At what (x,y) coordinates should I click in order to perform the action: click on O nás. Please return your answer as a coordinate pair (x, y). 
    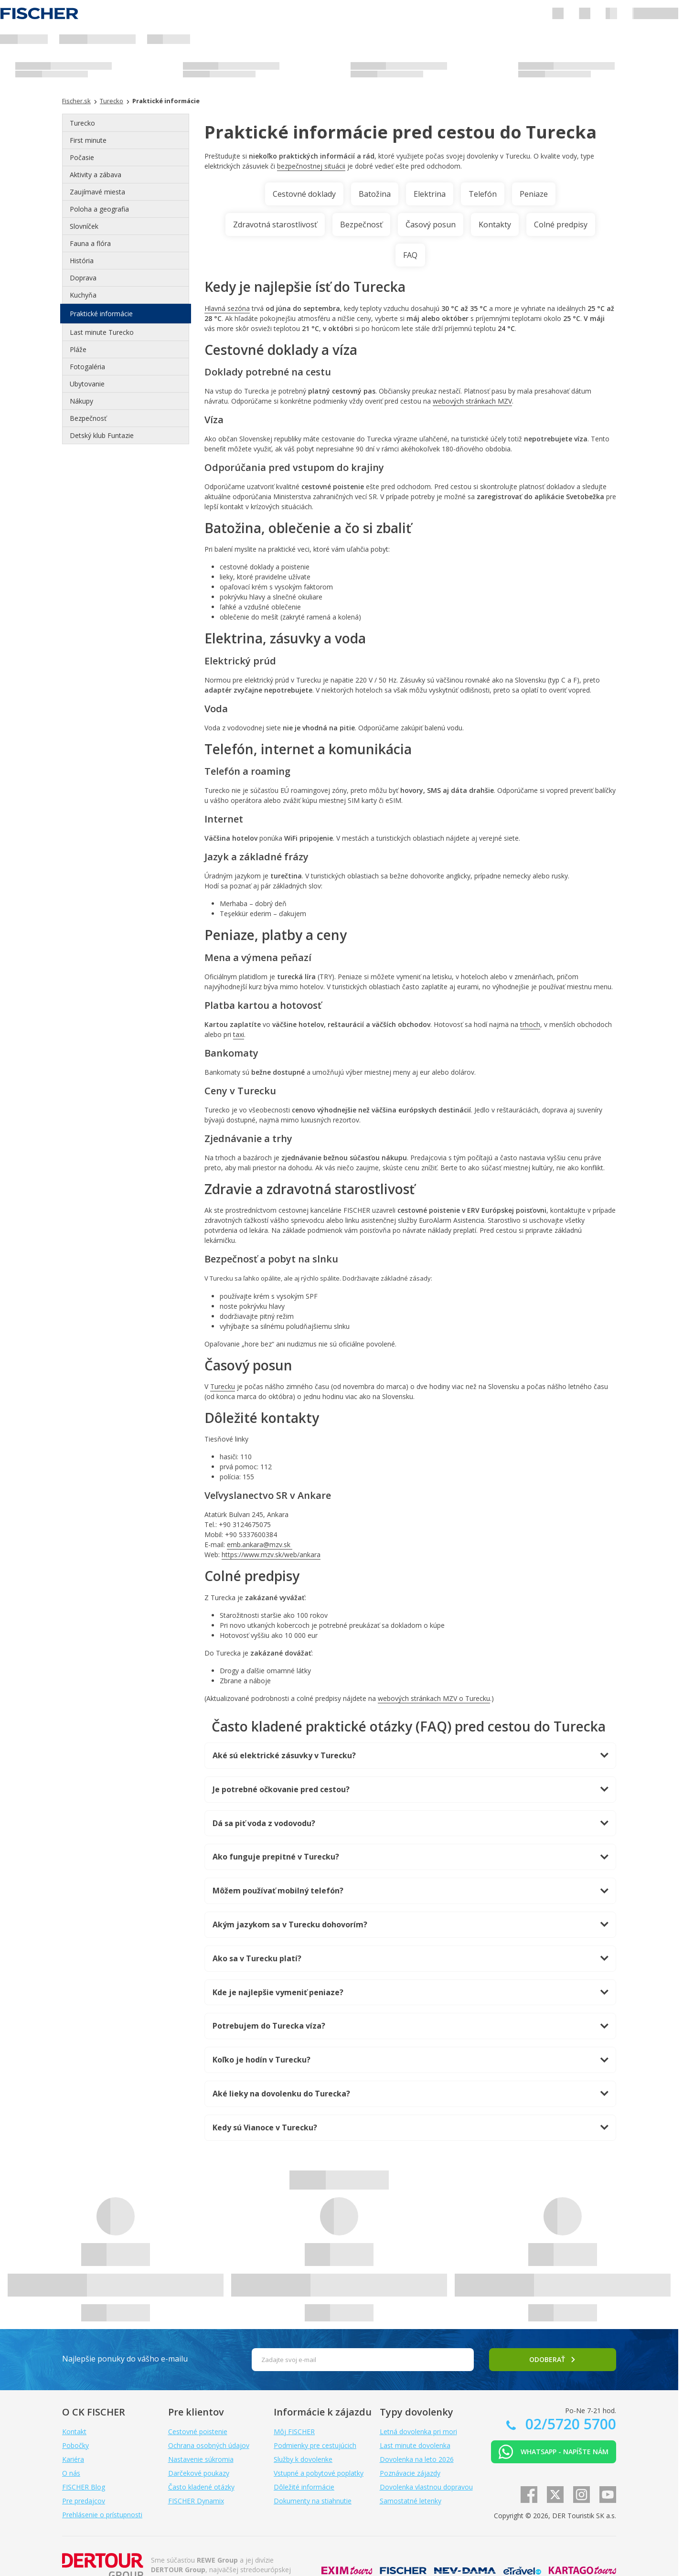
    Looking at the image, I should click on (71, 2473).